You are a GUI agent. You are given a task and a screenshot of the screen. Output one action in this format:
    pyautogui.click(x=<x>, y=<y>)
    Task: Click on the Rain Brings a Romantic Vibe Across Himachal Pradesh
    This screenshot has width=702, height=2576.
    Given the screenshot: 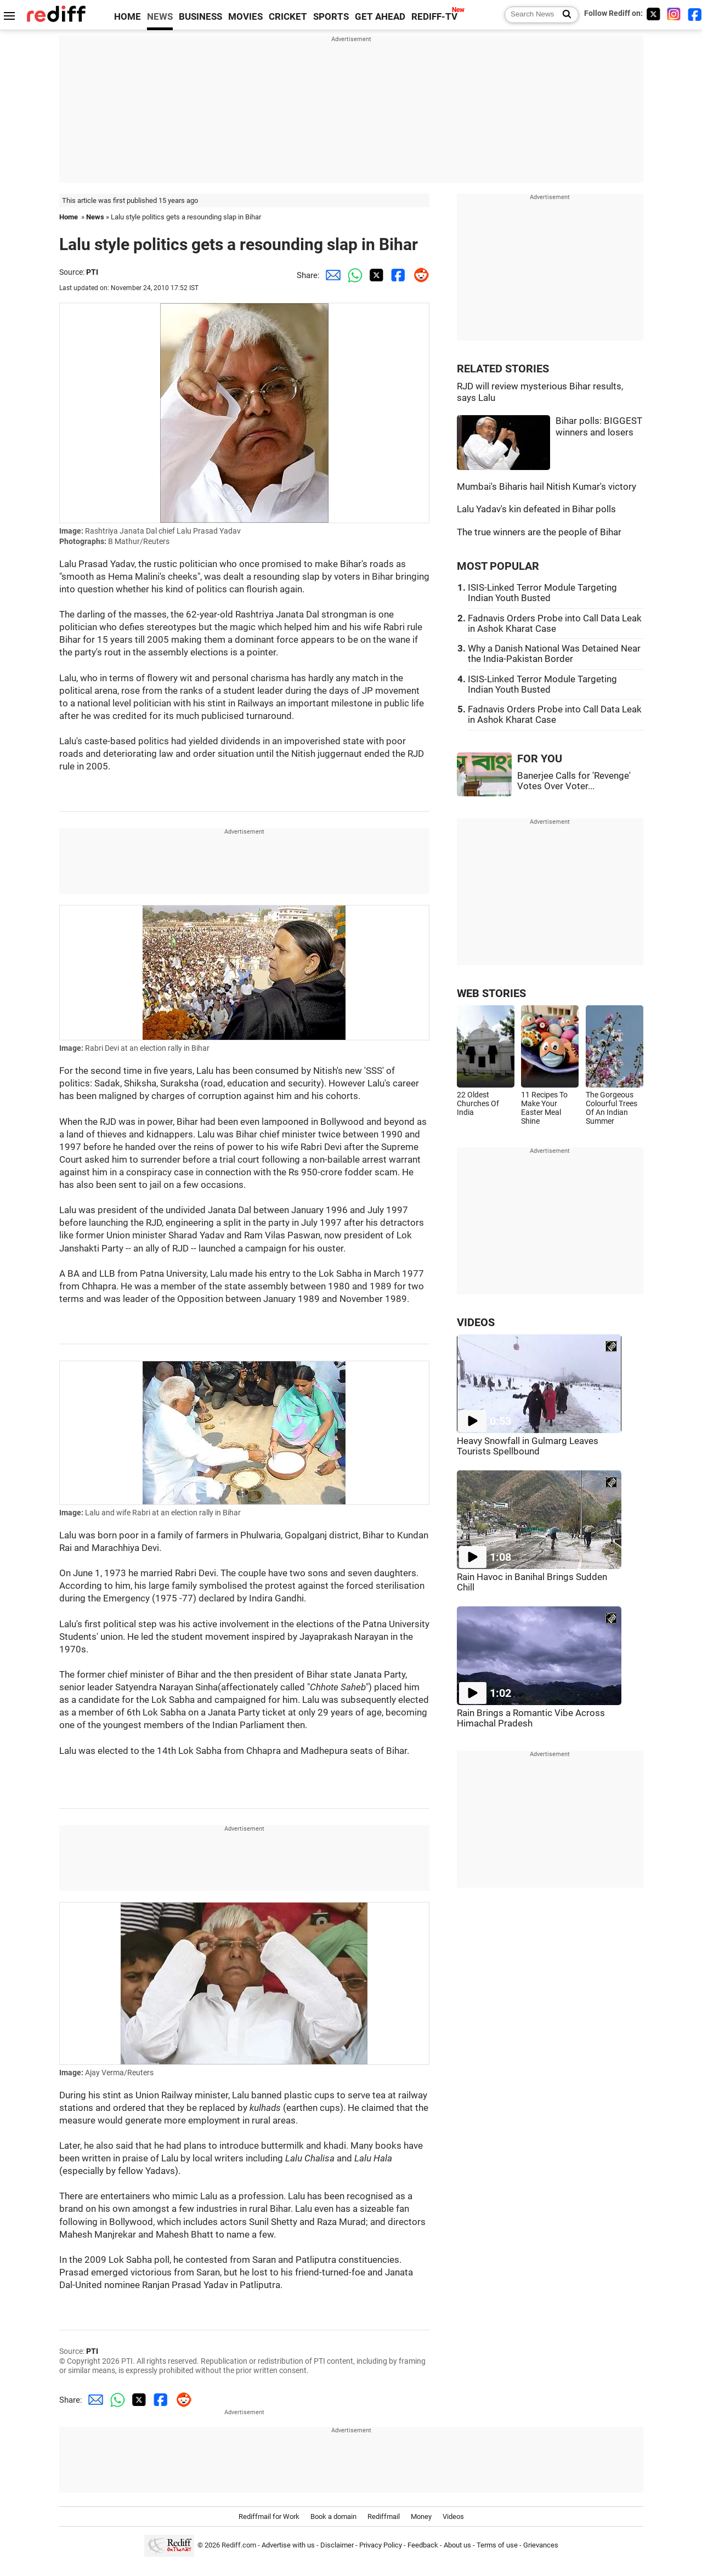 What is the action you would take?
    pyautogui.click(x=531, y=1718)
    